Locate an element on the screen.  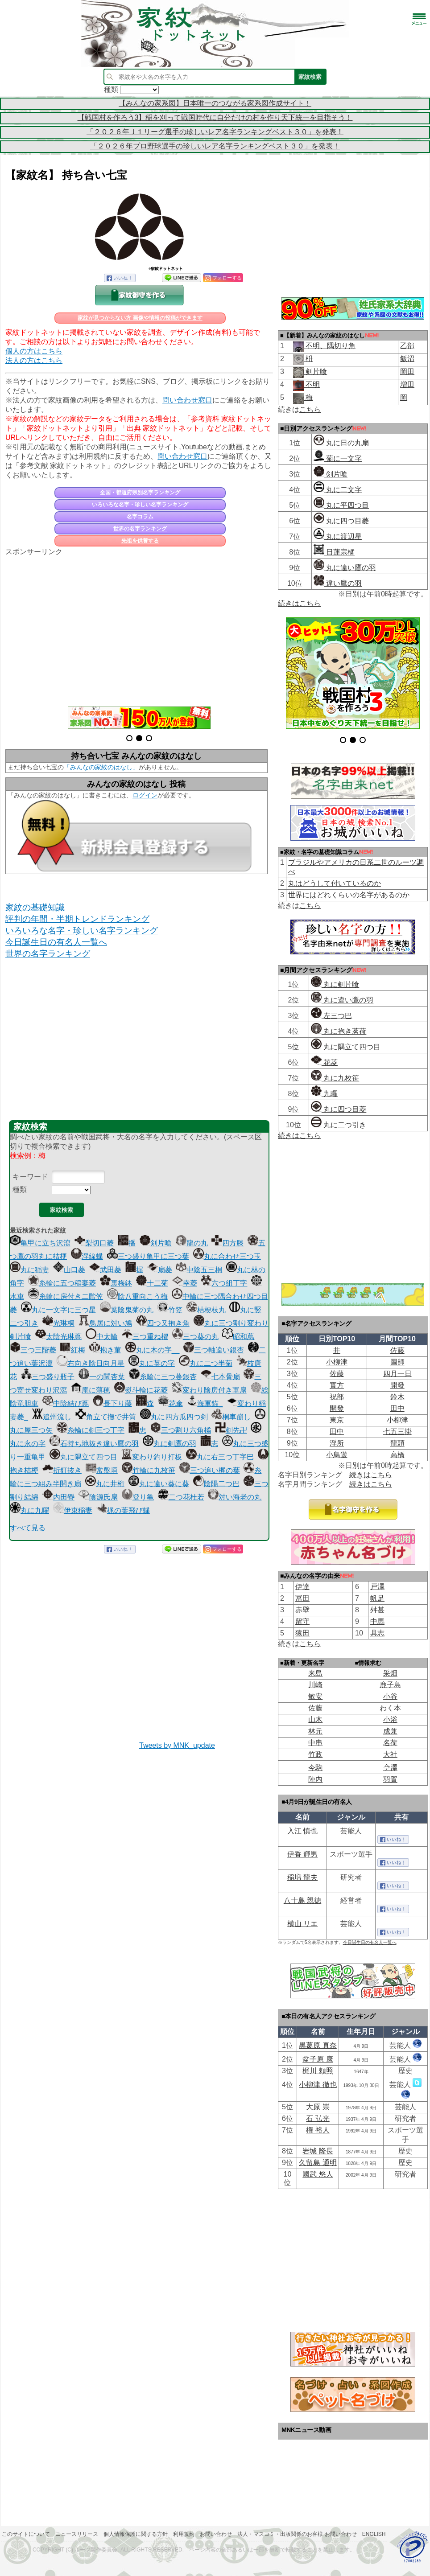
戸澤 is located at coordinates (377, 1586).